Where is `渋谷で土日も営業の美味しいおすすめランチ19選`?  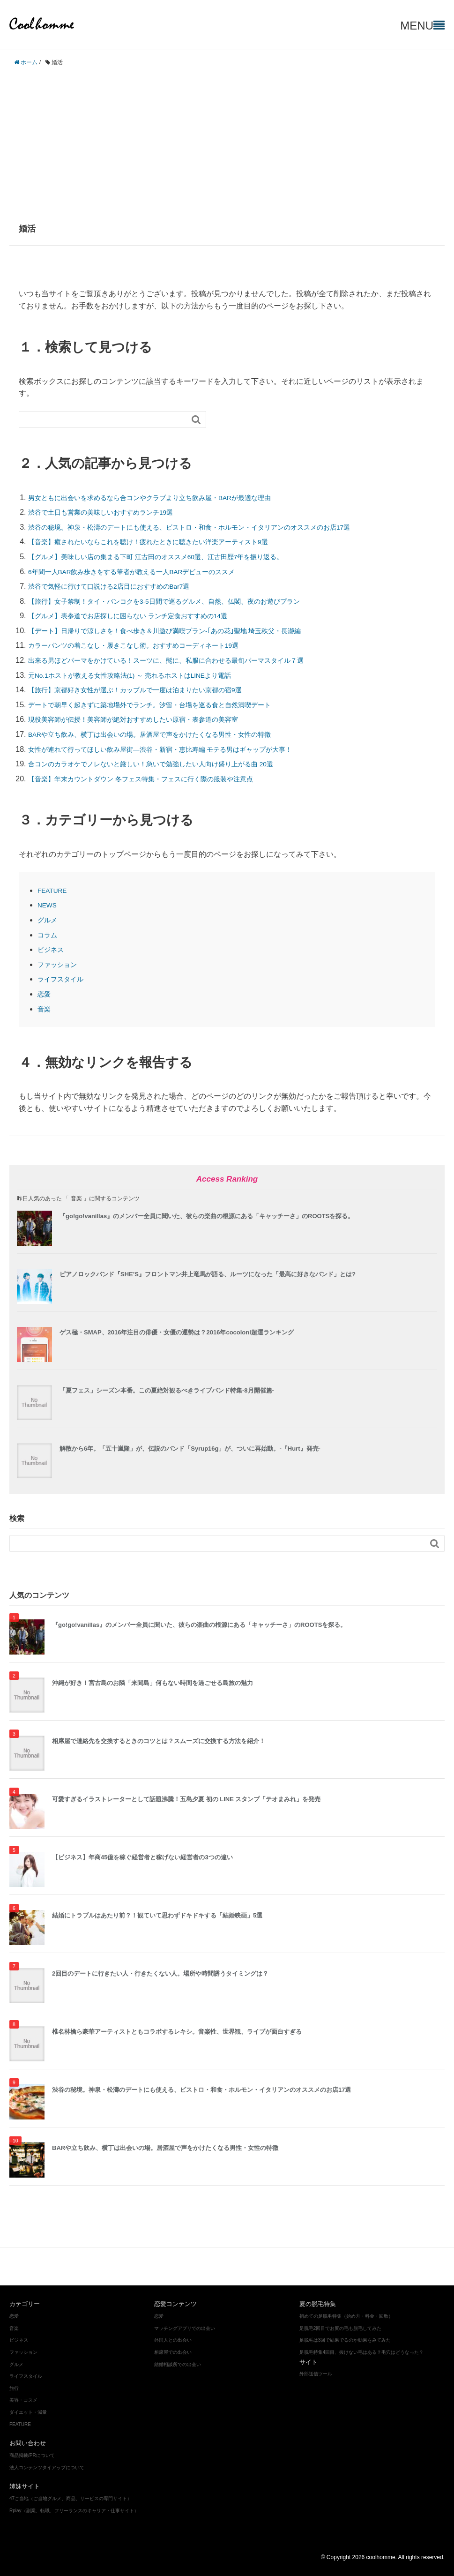
渋谷で土日も営業の美味しいおすすめランチ19選 is located at coordinates (111, 512).